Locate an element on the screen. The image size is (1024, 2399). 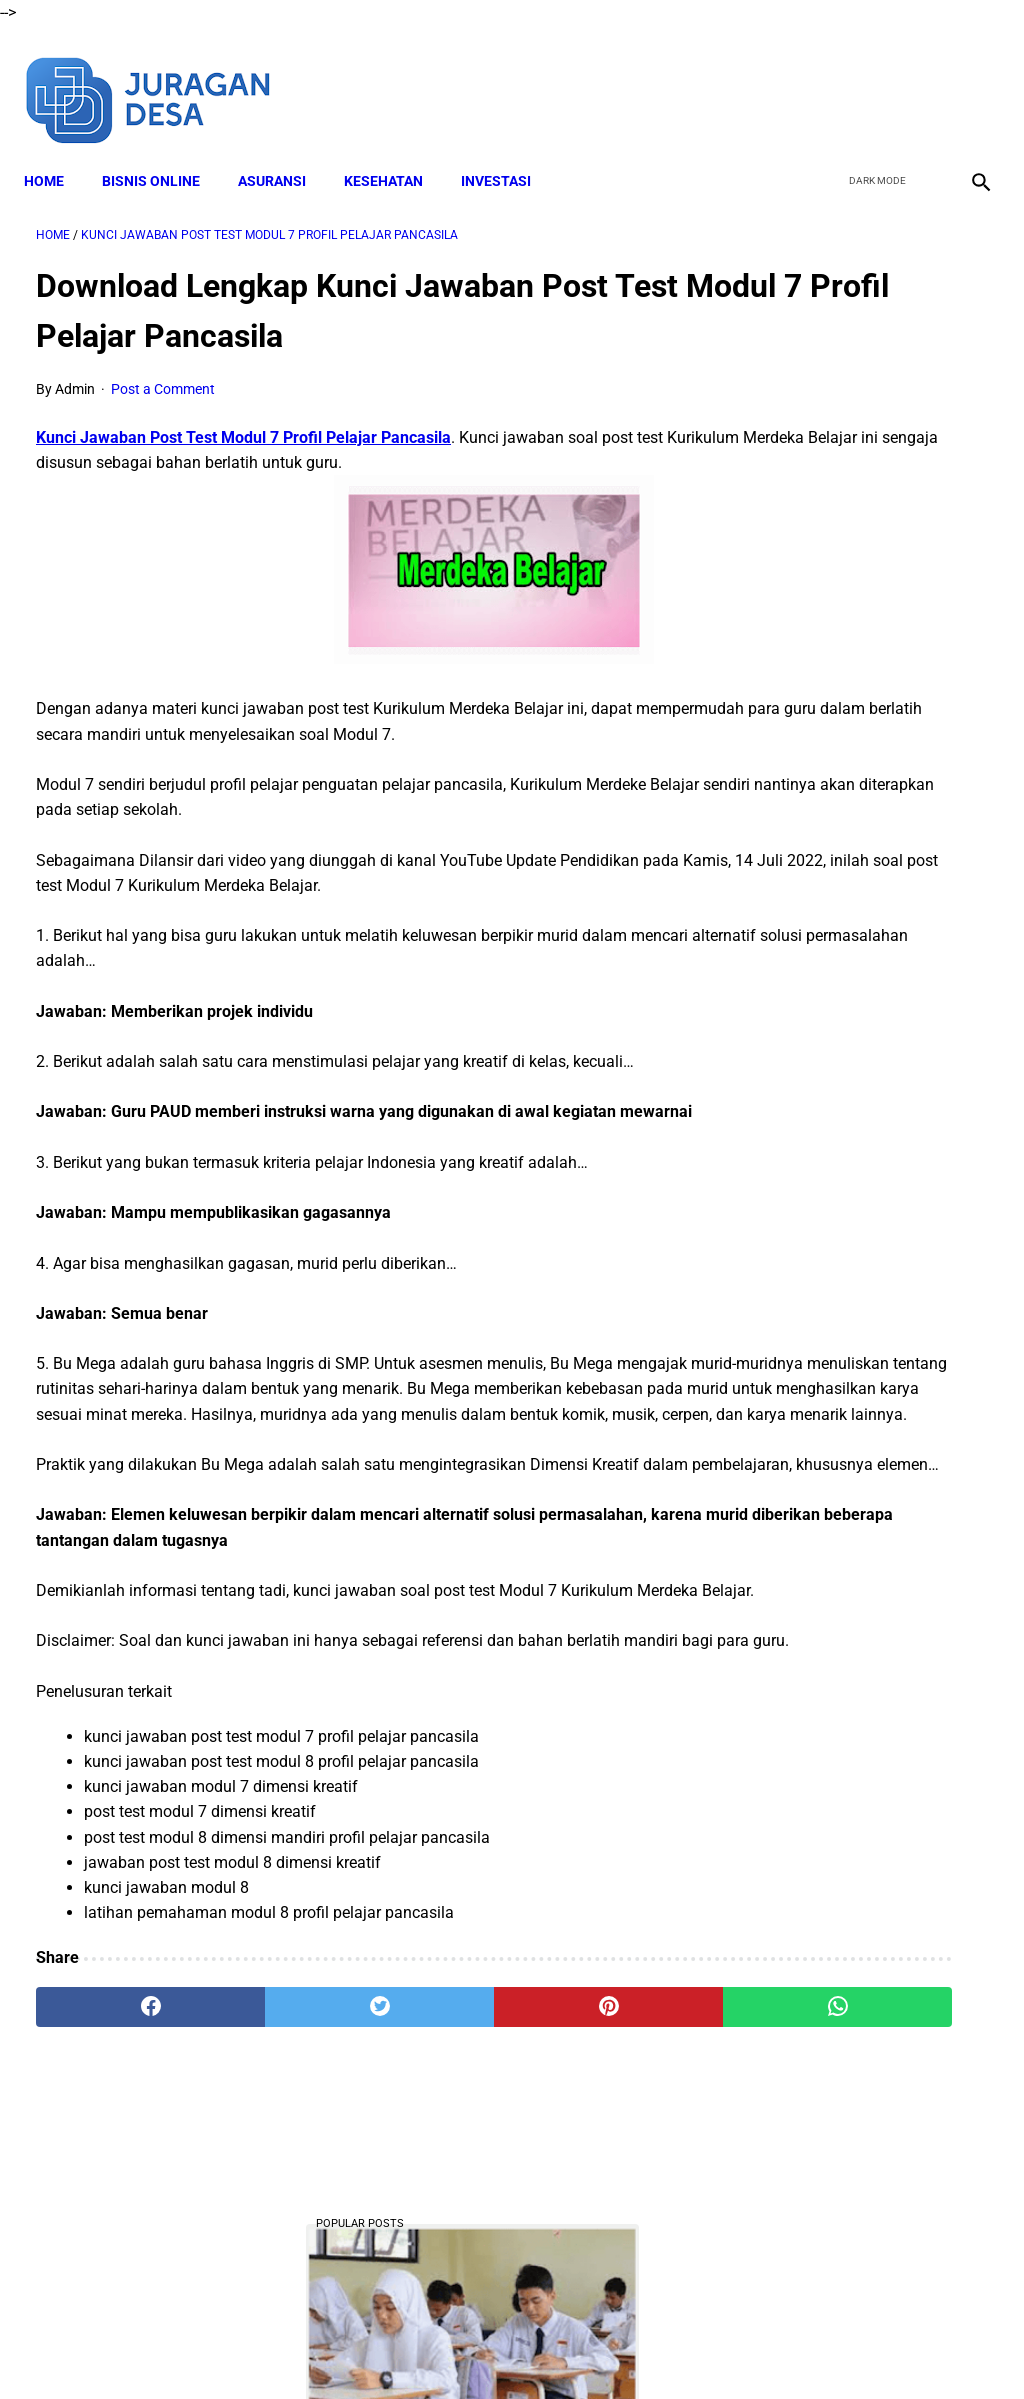
KESEHATAN is located at coordinates (395, 151).